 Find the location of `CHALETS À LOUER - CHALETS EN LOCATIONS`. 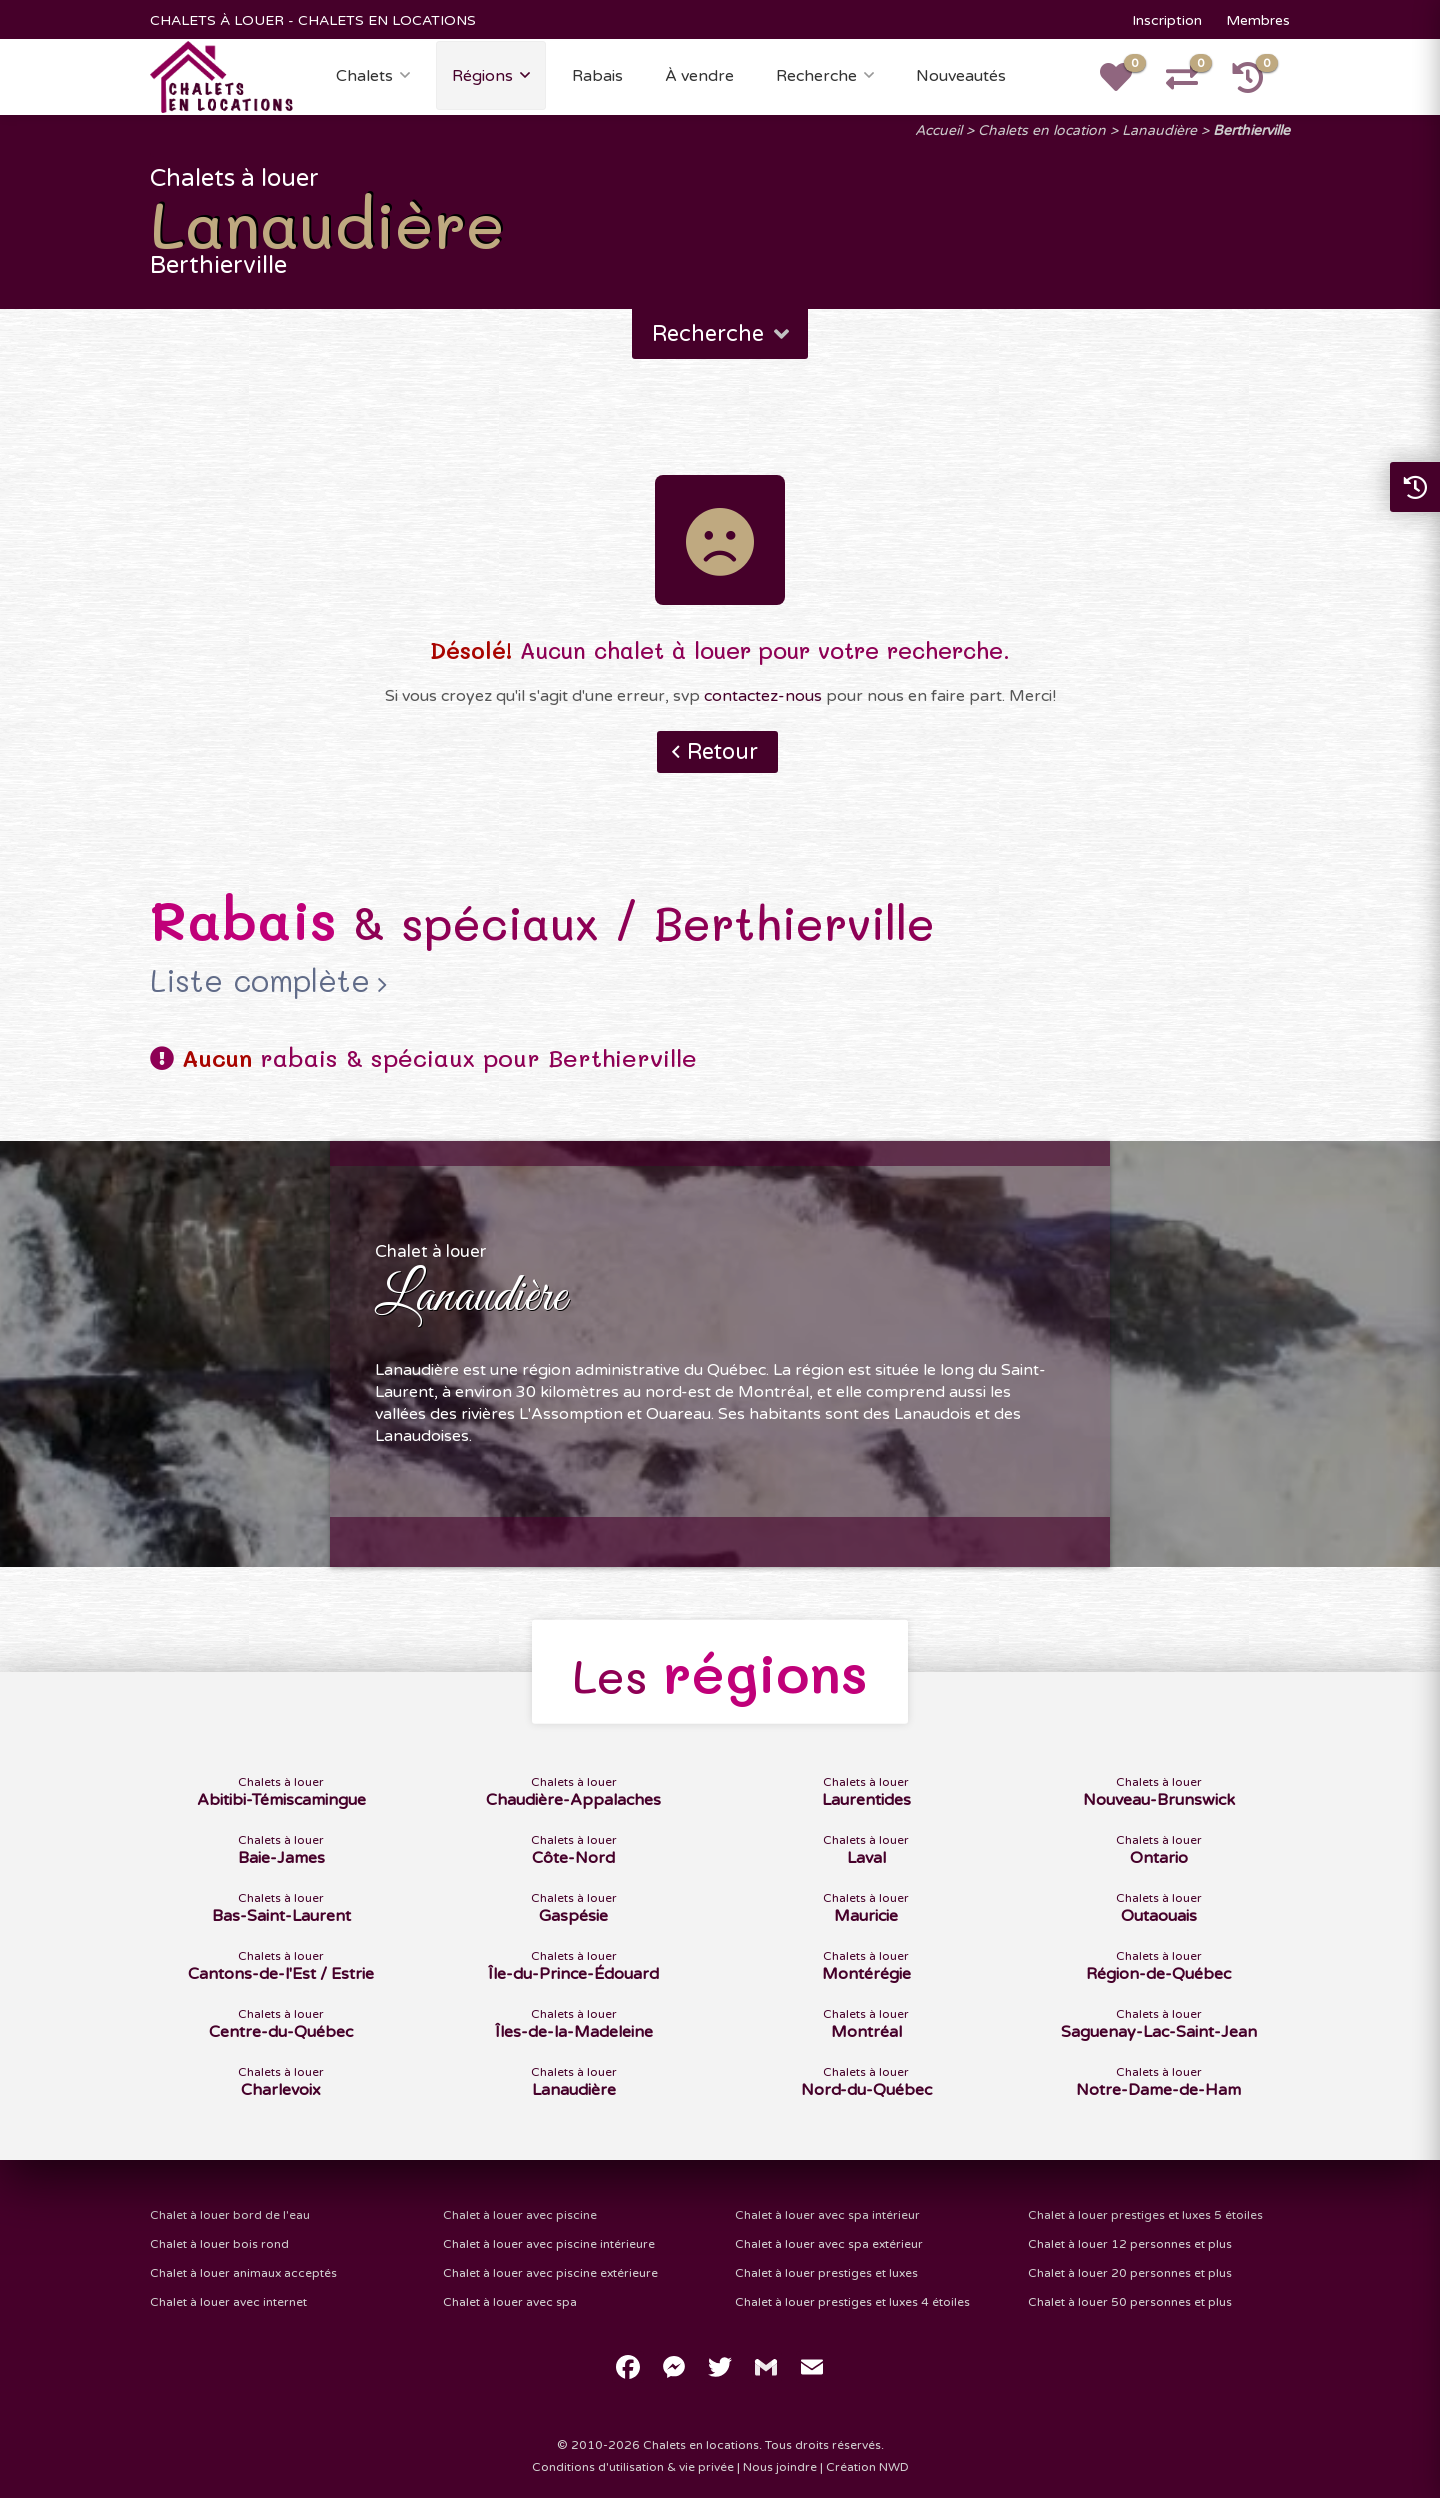

CHALETS À LOUER - CHALETS EN LOCATIONS is located at coordinates (313, 20).